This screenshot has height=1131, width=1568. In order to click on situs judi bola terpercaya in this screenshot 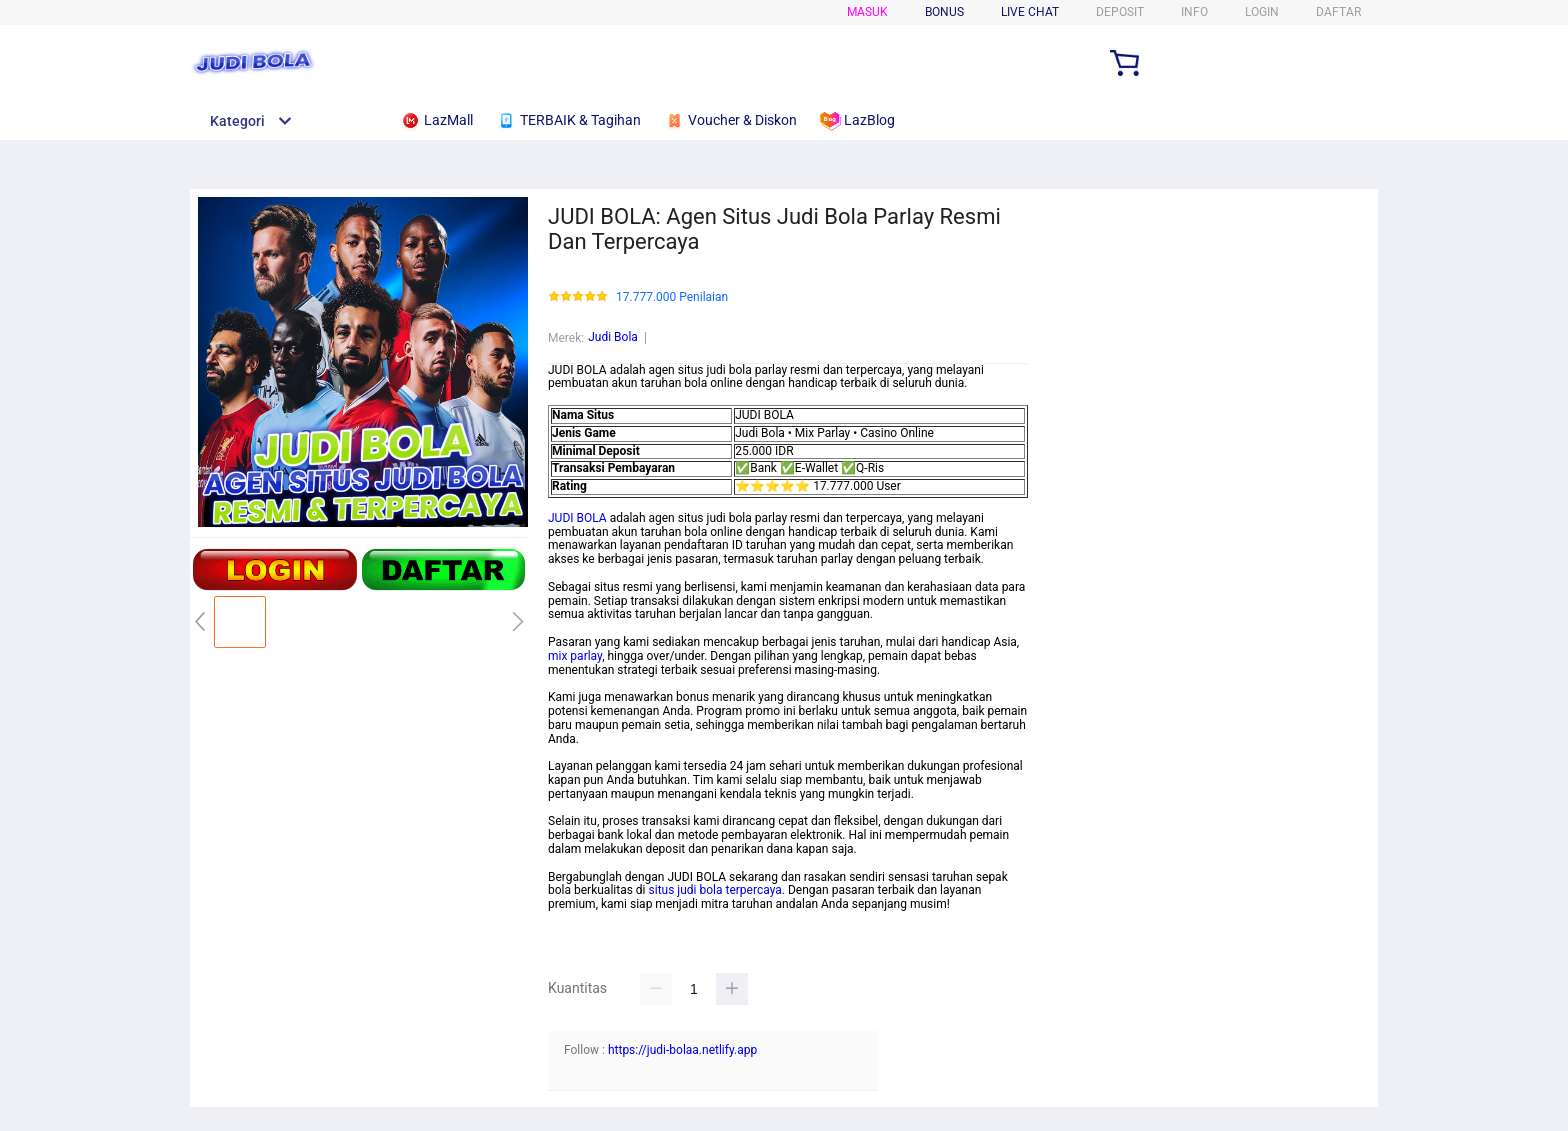, I will do `click(715, 890)`.